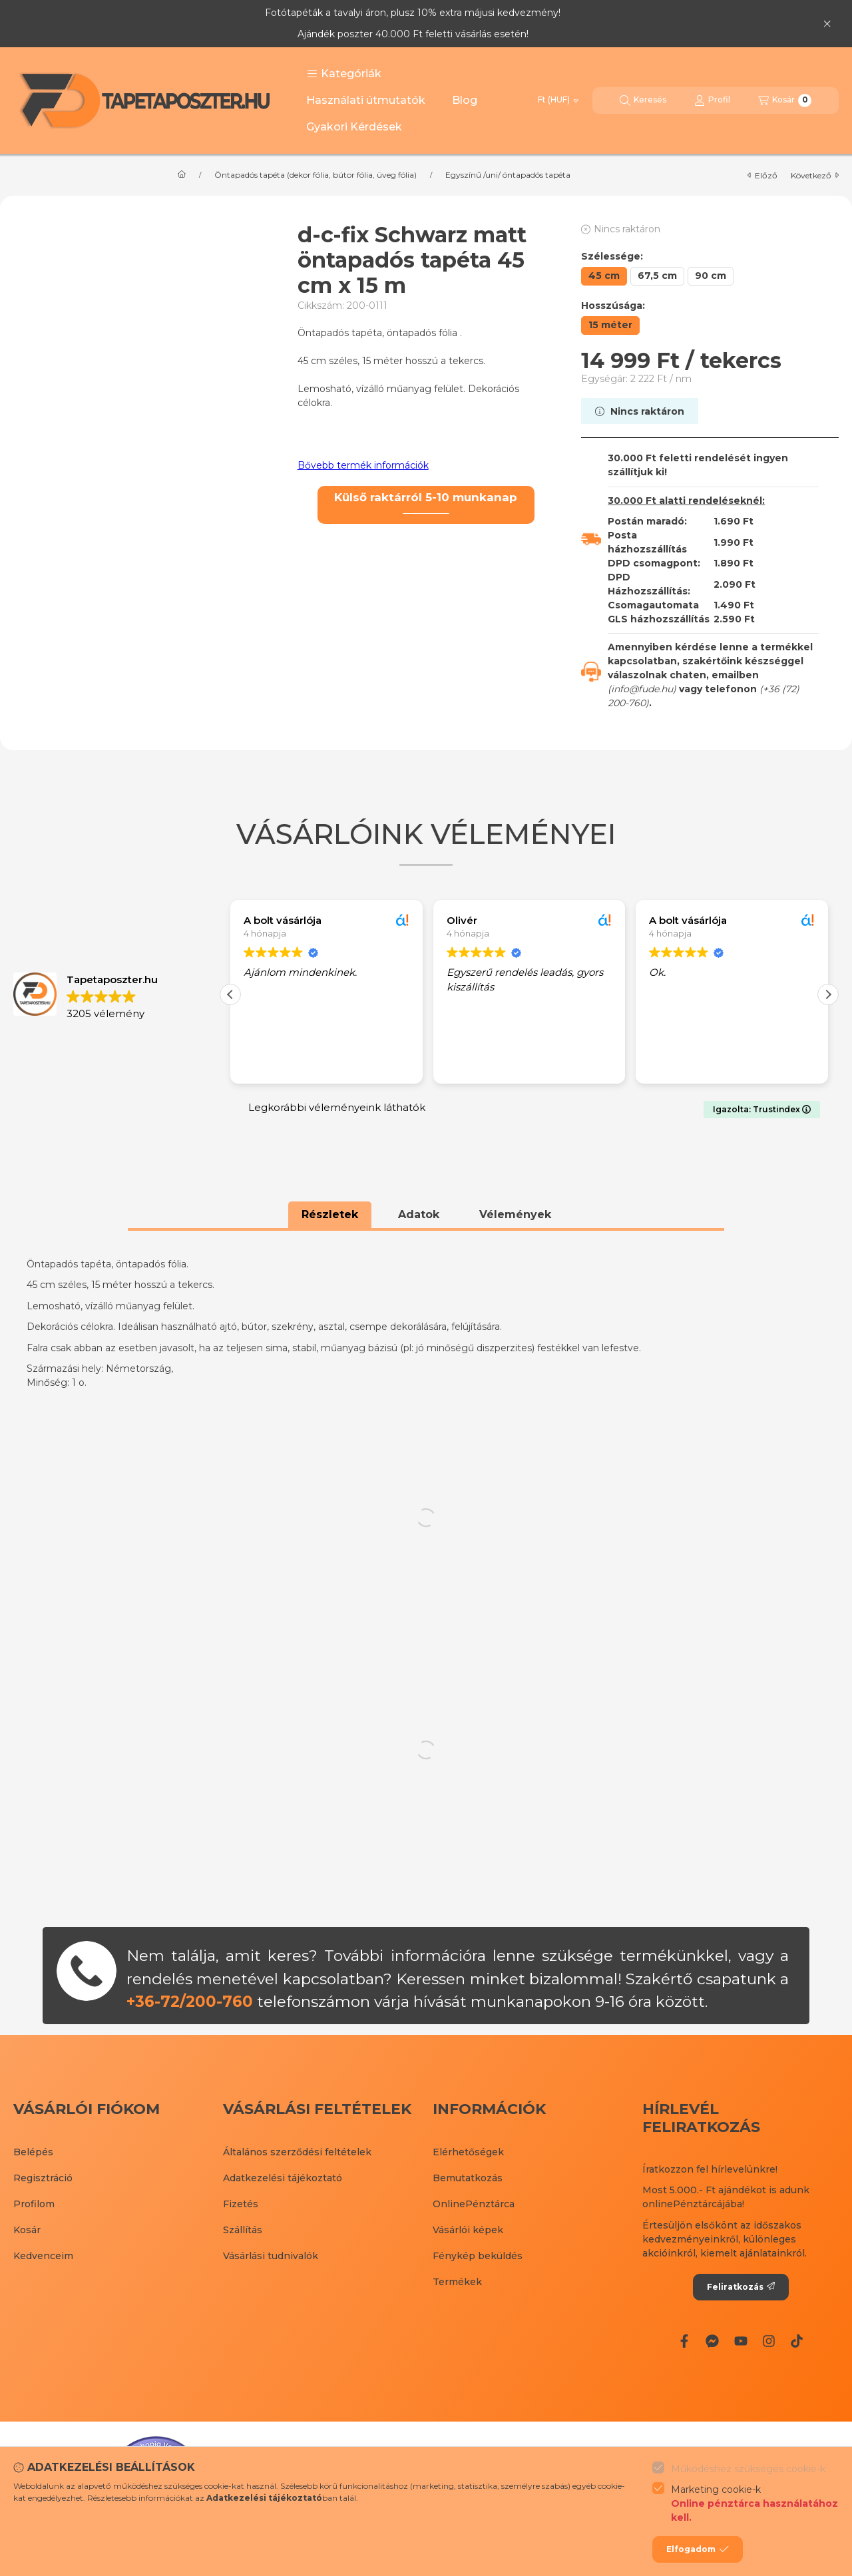 This screenshot has height=2576, width=852. What do you see at coordinates (270, 2256) in the screenshot?
I see `Vásárlási tudnivalók` at bounding box center [270, 2256].